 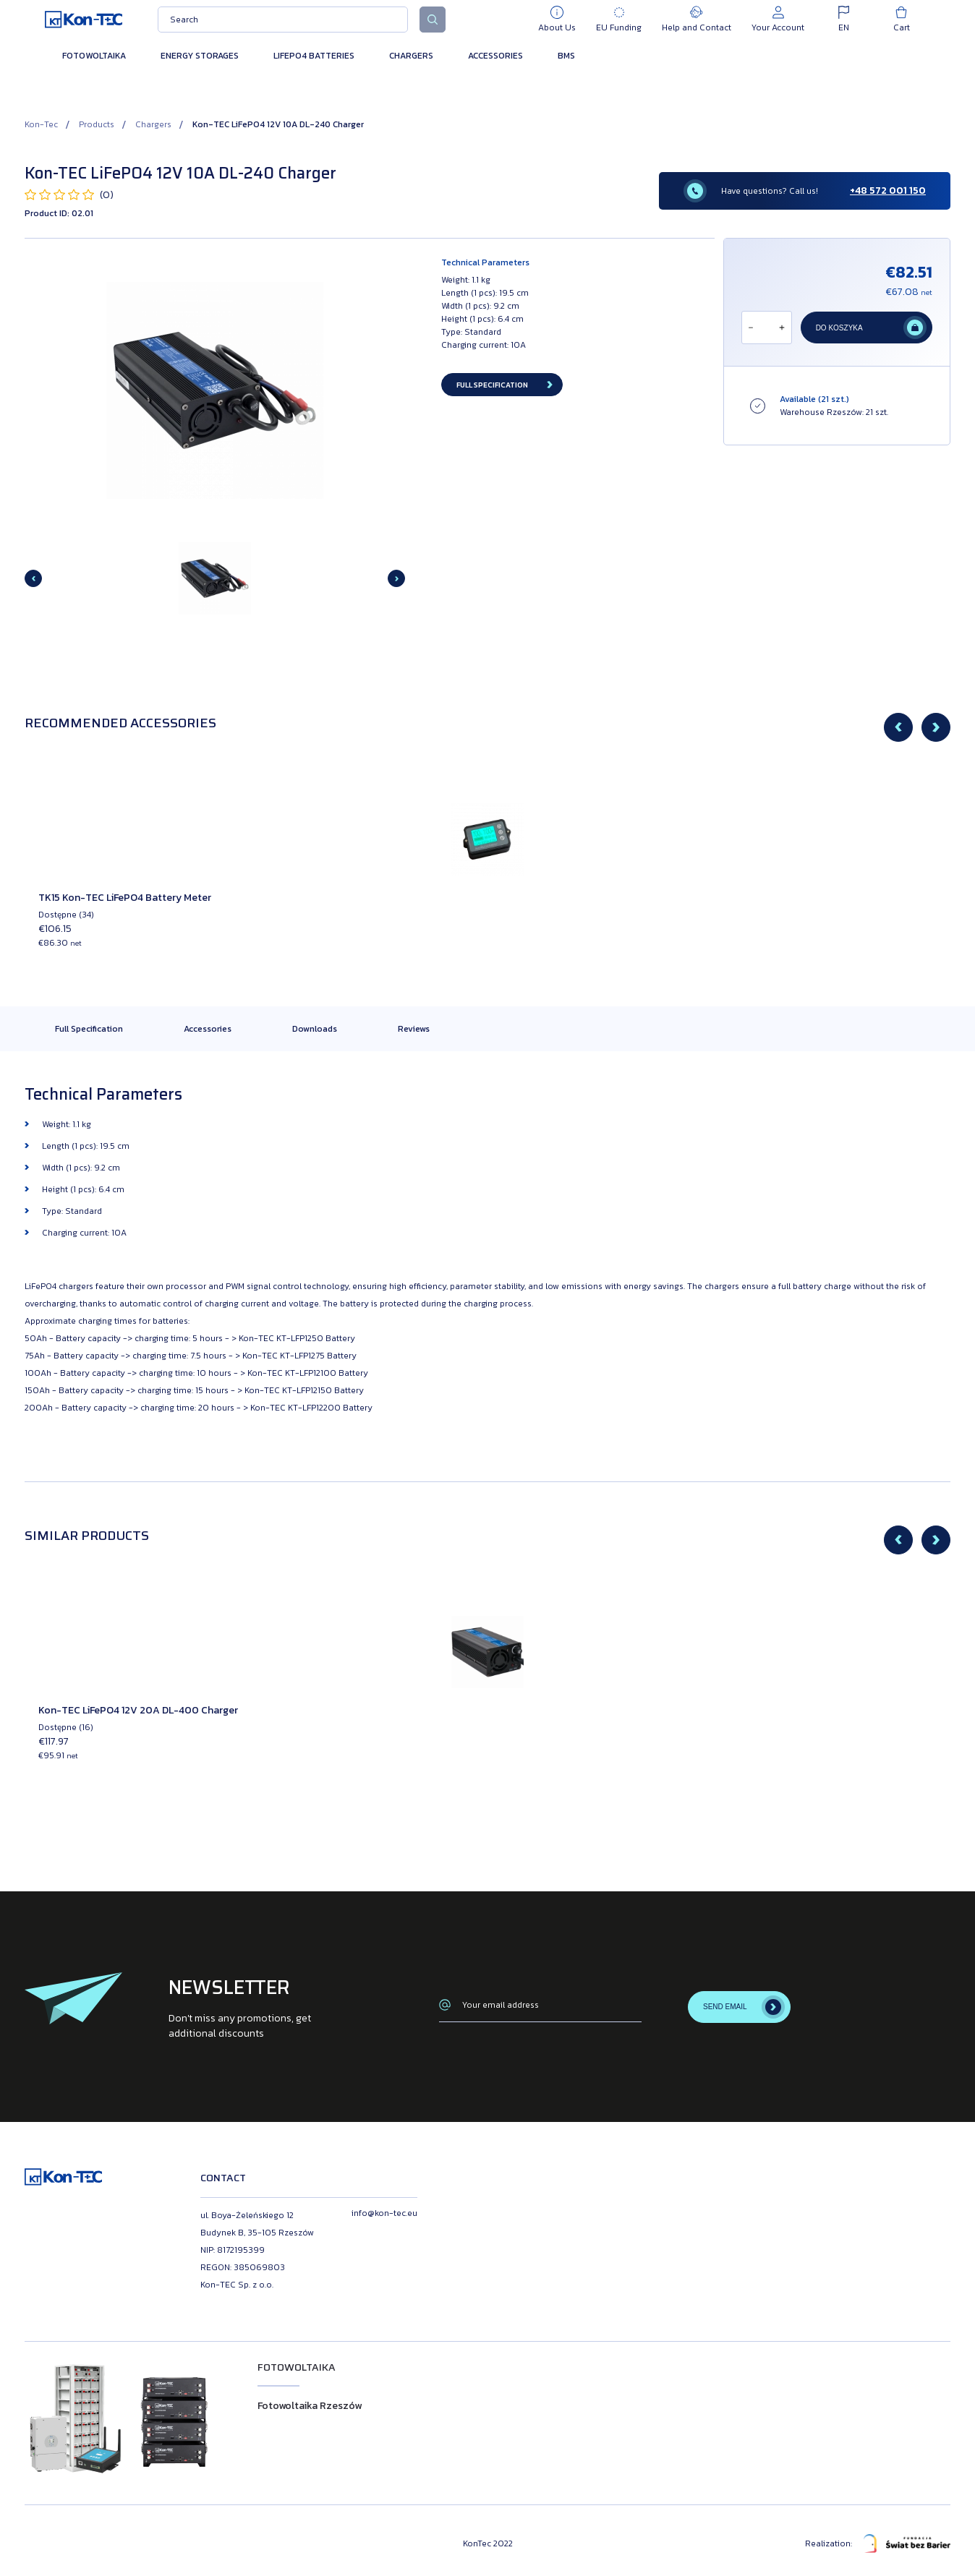 What do you see at coordinates (313, 55) in the screenshot?
I see `LiFePO4 Batteries` at bounding box center [313, 55].